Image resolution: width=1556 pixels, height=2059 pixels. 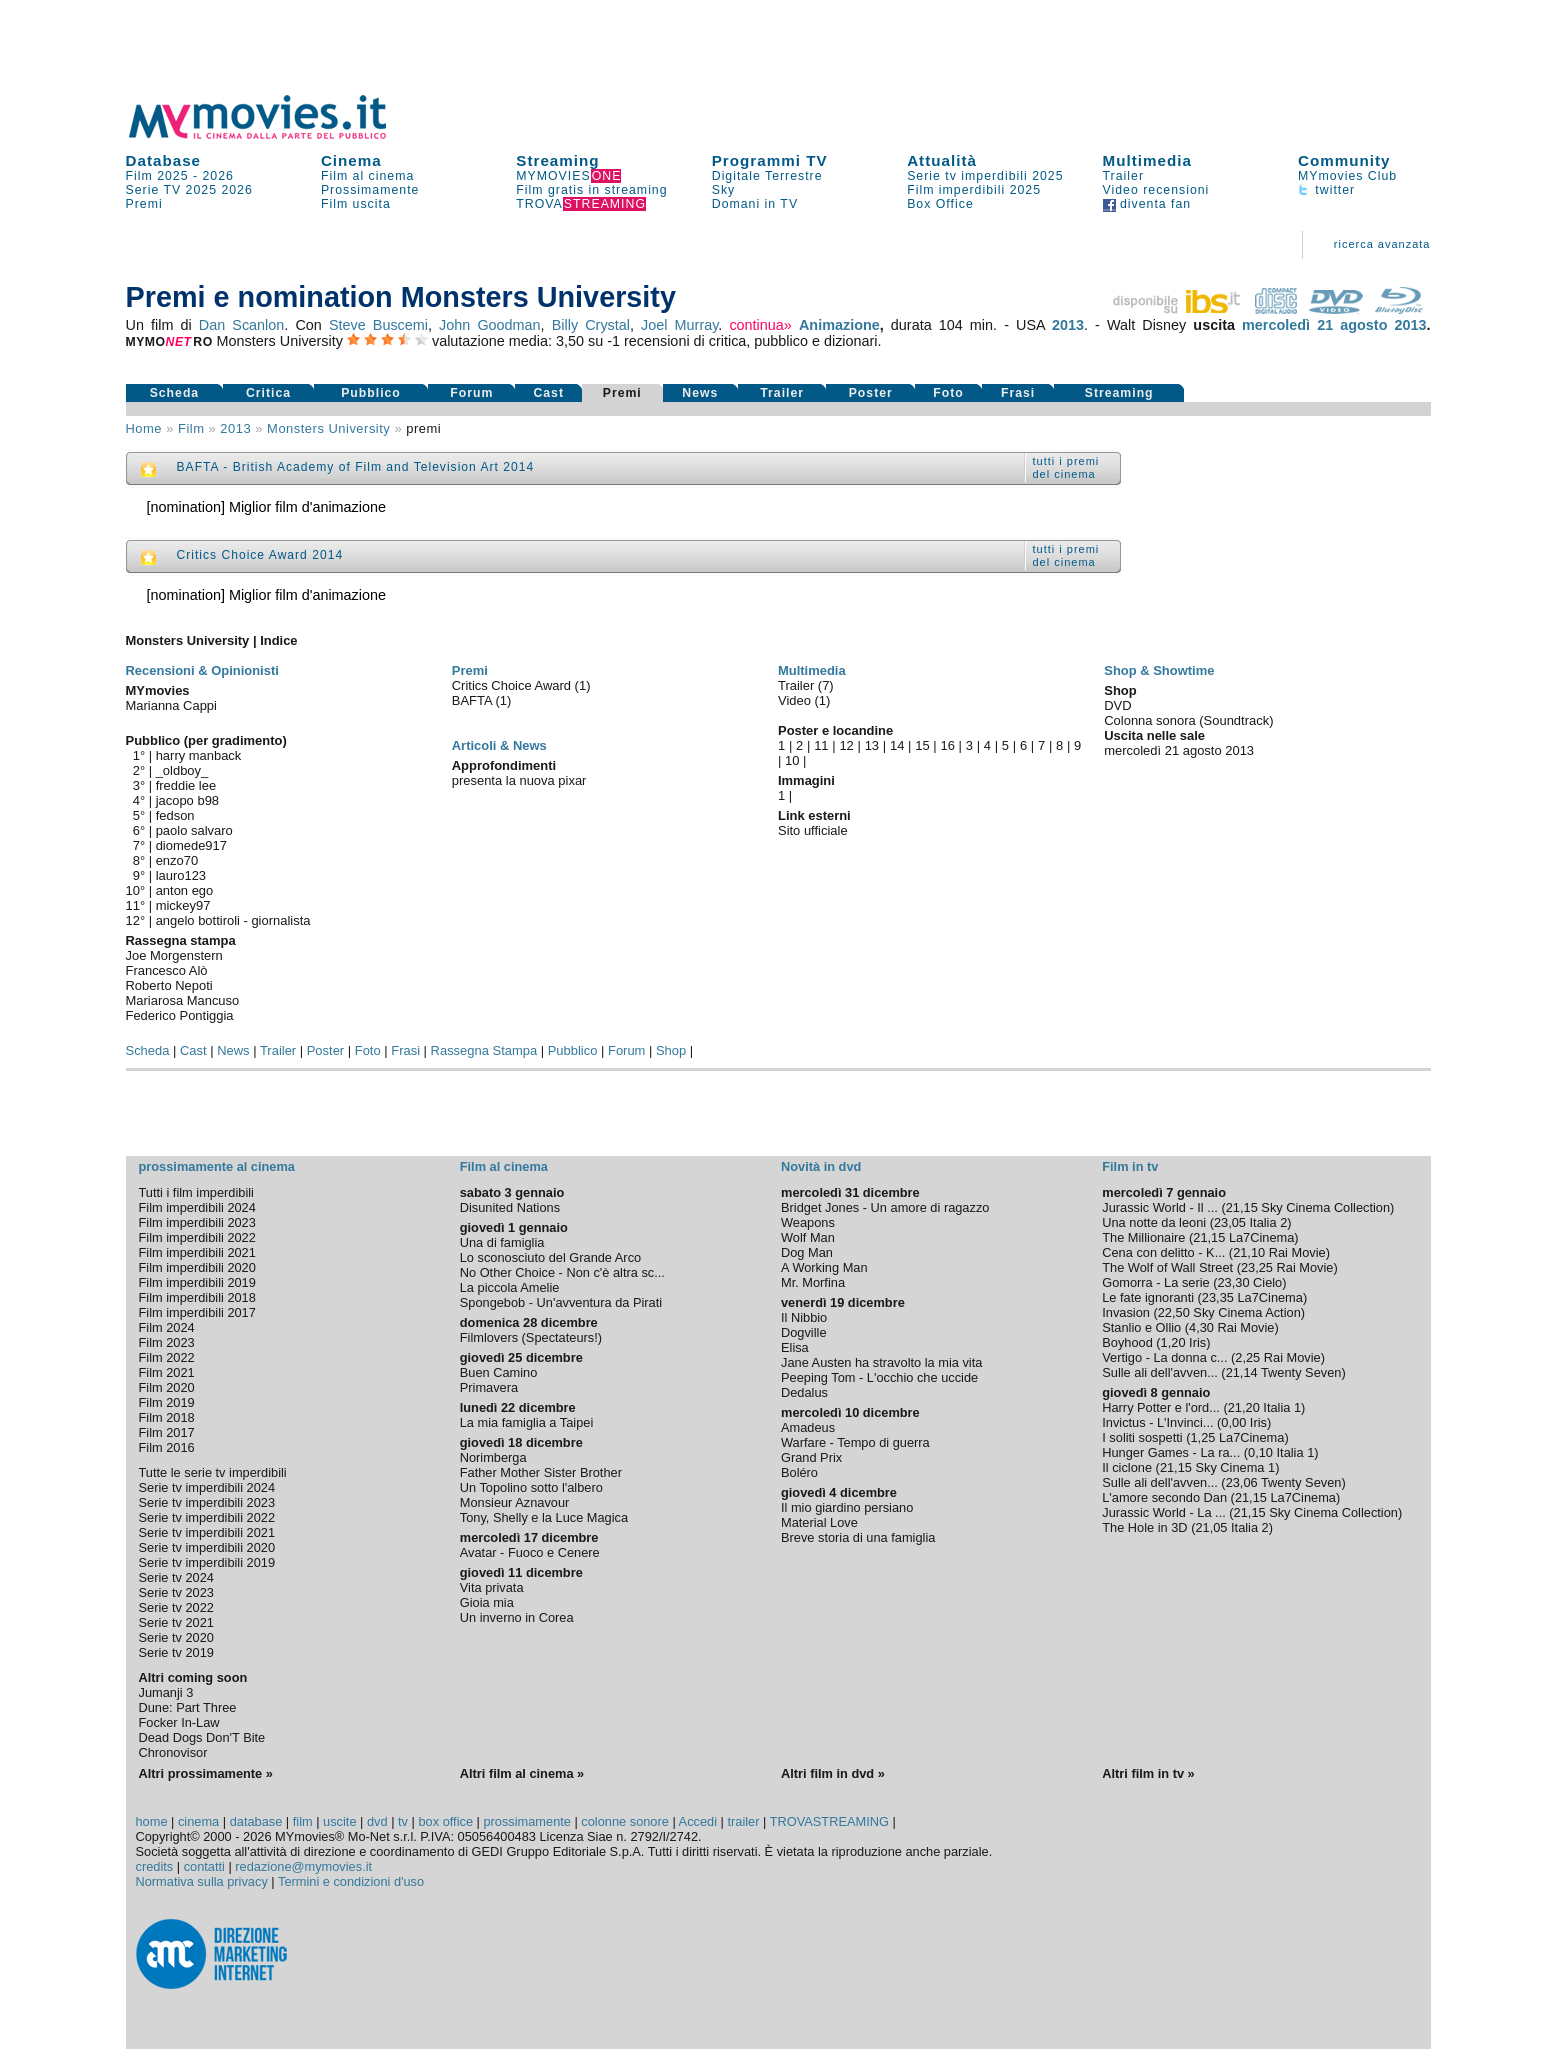 What do you see at coordinates (154, 190) in the screenshot?
I see `Serie TV` at bounding box center [154, 190].